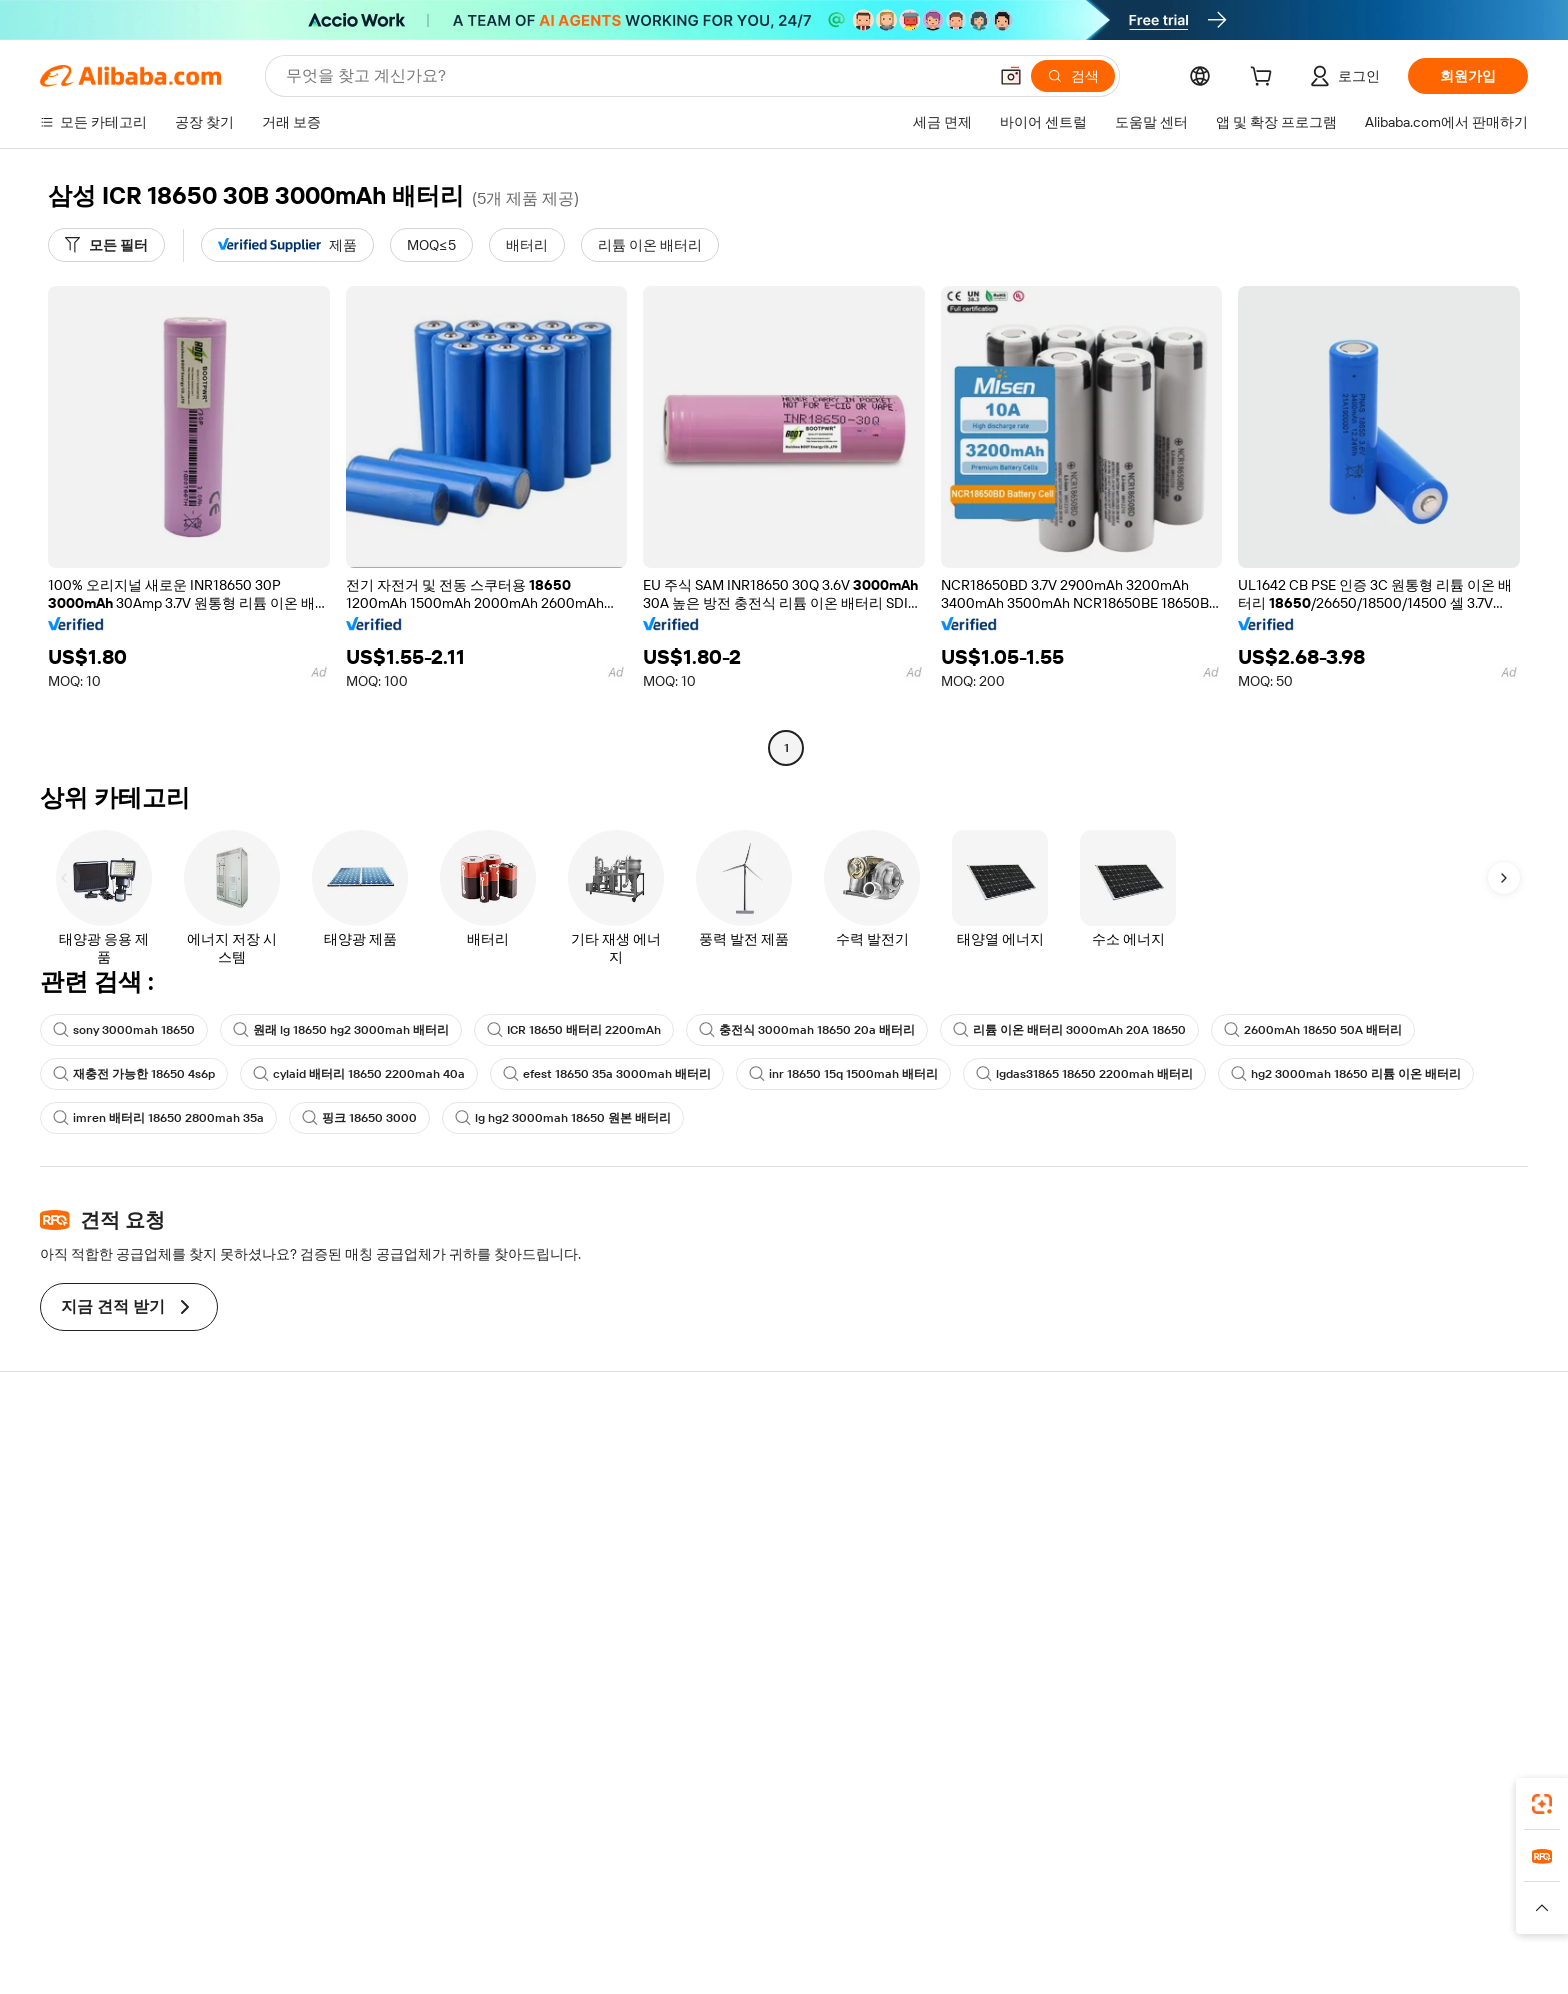 This screenshot has width=1568, height=1994. Describe the element at coordinates (964, 1964) in the screenshot. I see `[View business license verification]` at that location.